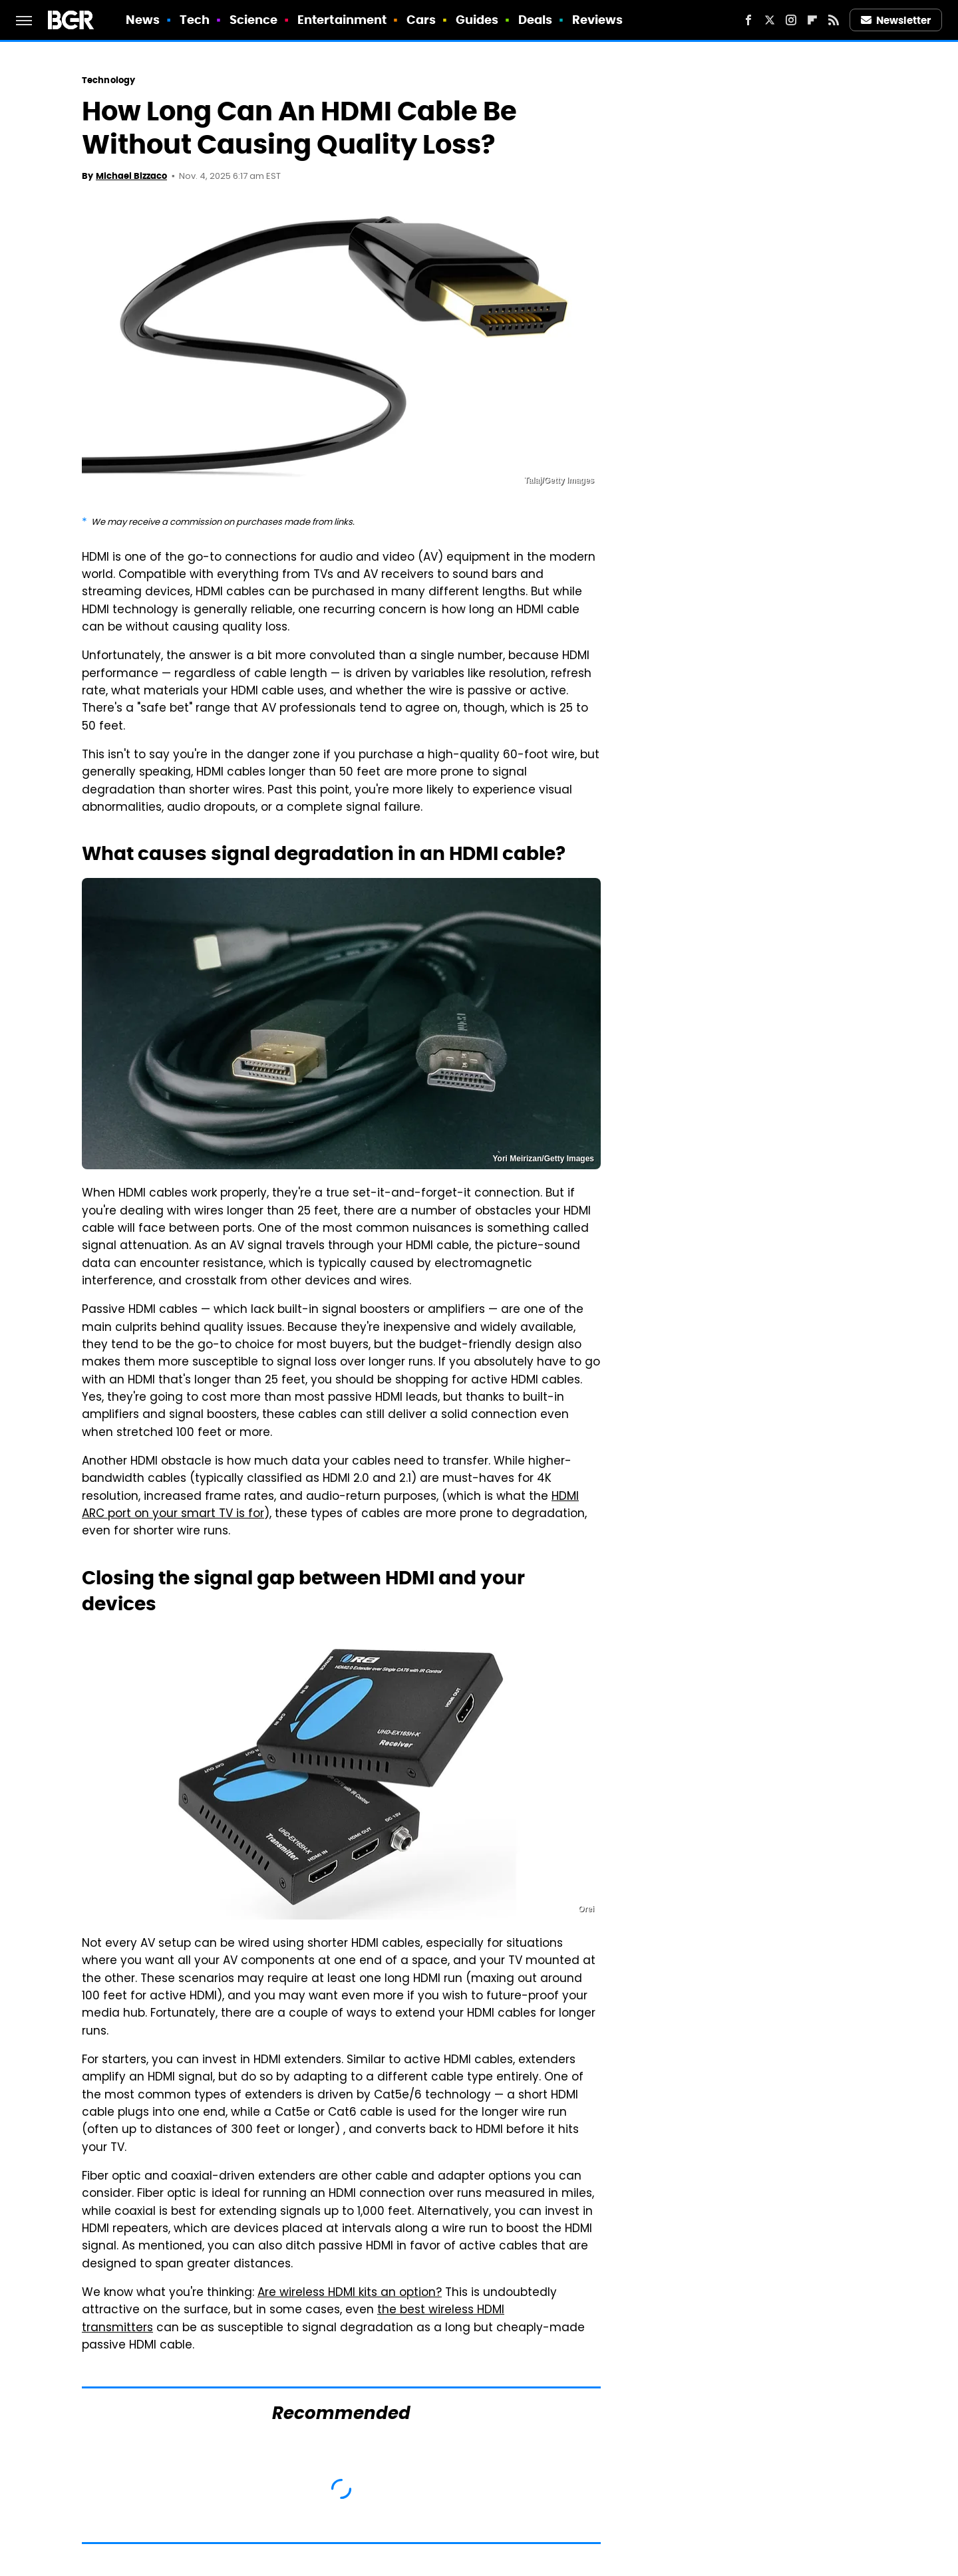  What do you see at coordinates (833, 20) in the screenshot?
I see `[RSS]` at bounding box center [833, 20].